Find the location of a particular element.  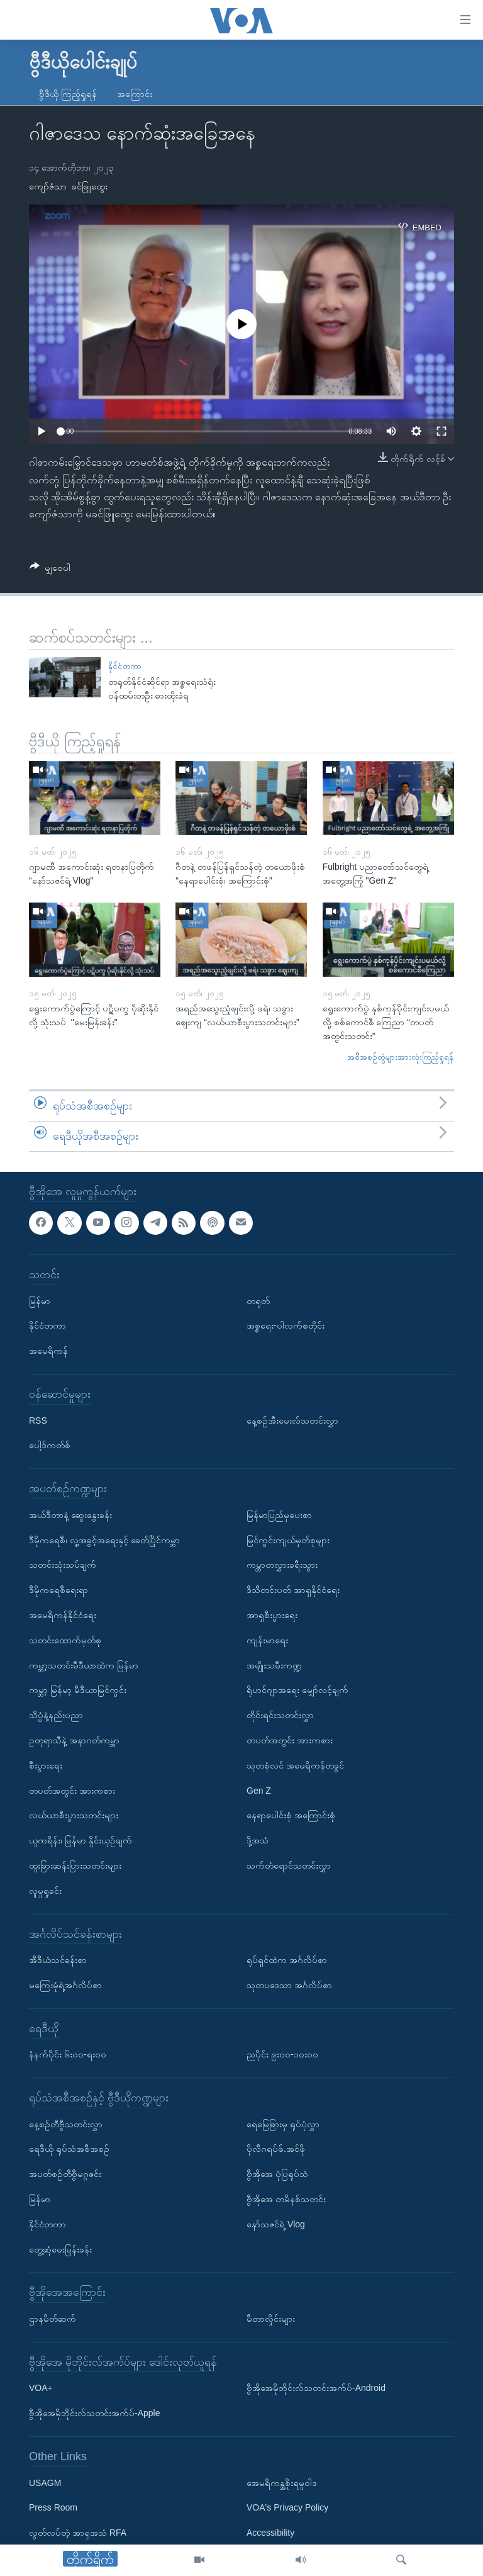

နော်သဇင်ရဲ့ Vlog is located at coordinates (276, 2224).